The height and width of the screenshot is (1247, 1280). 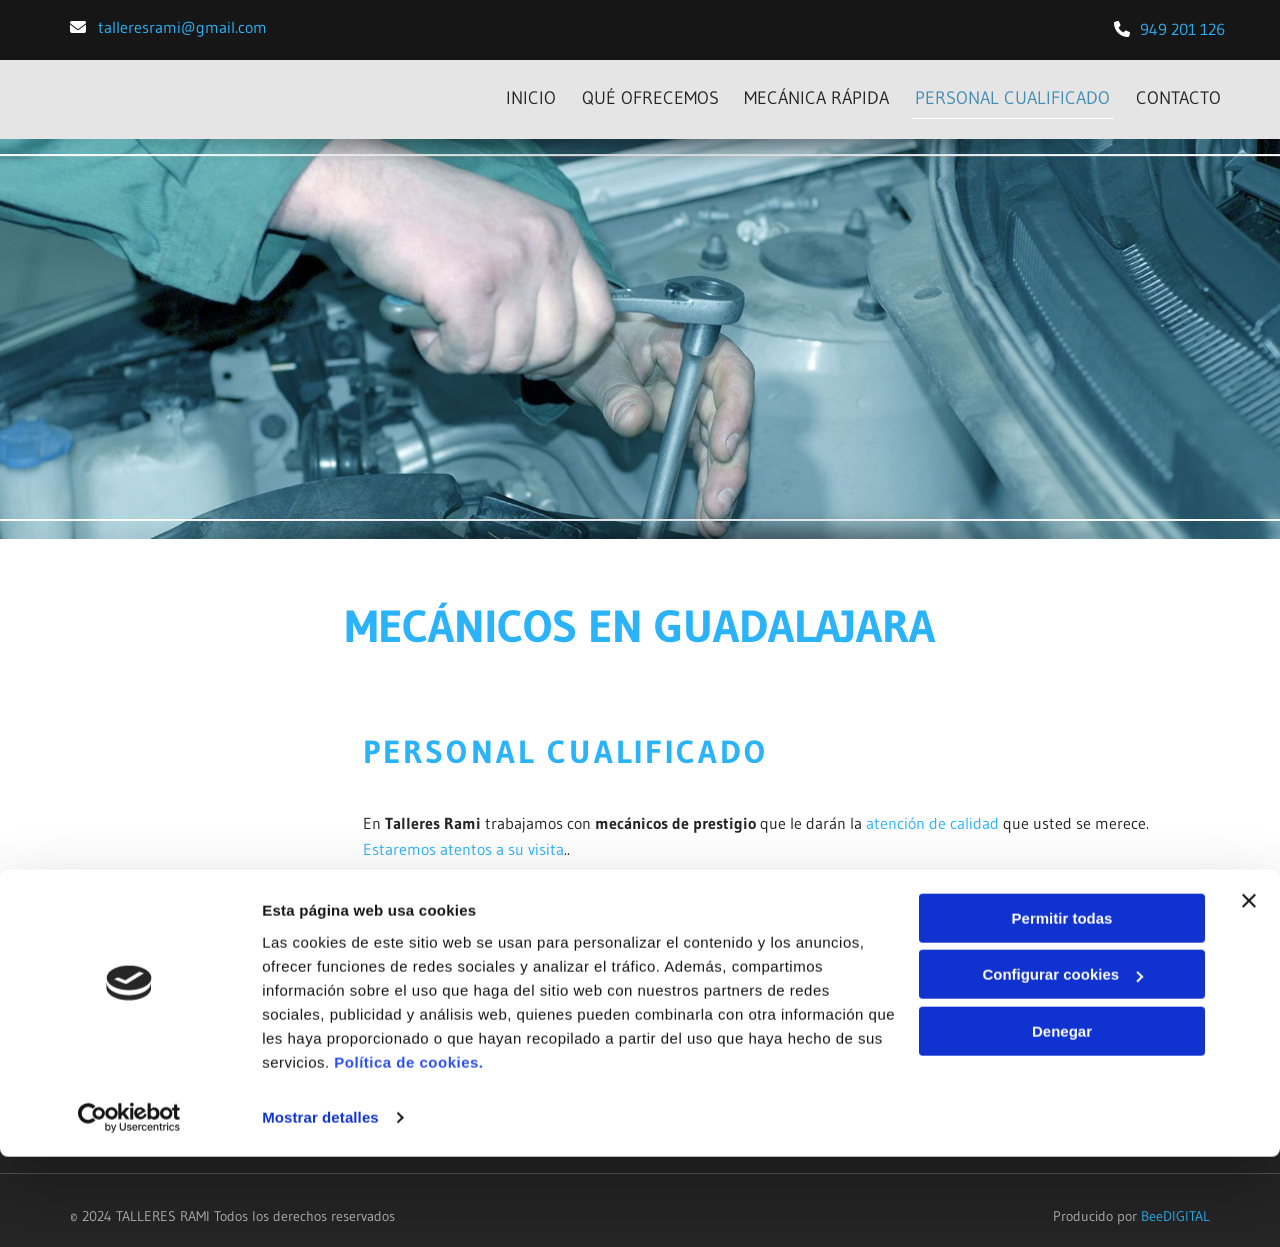 What do you see at coordinates (182, 27) in the screenshot?
I see `talleresrami@gmail.com` at bounding box center [182, 27].